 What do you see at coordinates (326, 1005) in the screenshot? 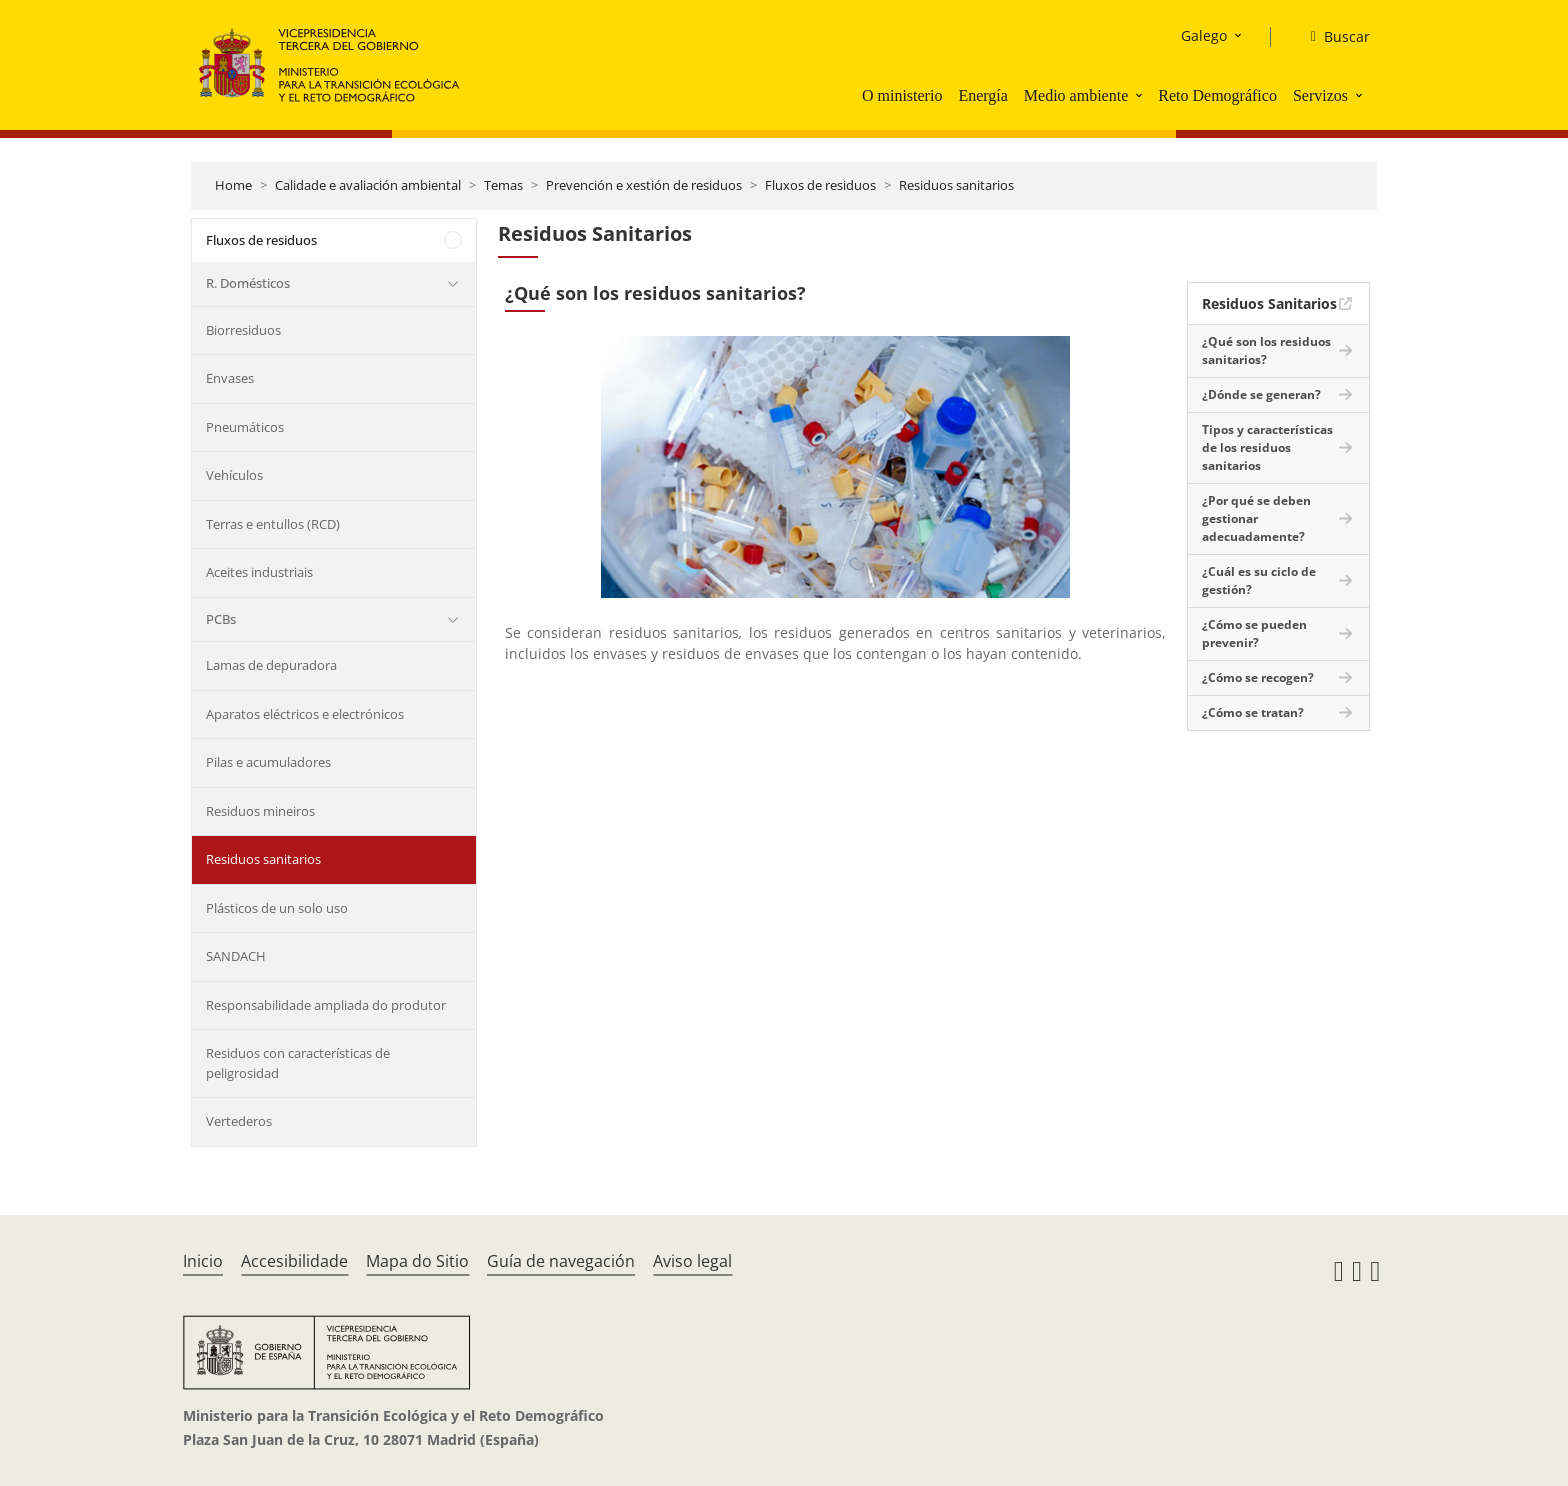
I see `Responsabilidade ampliada do produtor` at bounding box center [326, 1005].